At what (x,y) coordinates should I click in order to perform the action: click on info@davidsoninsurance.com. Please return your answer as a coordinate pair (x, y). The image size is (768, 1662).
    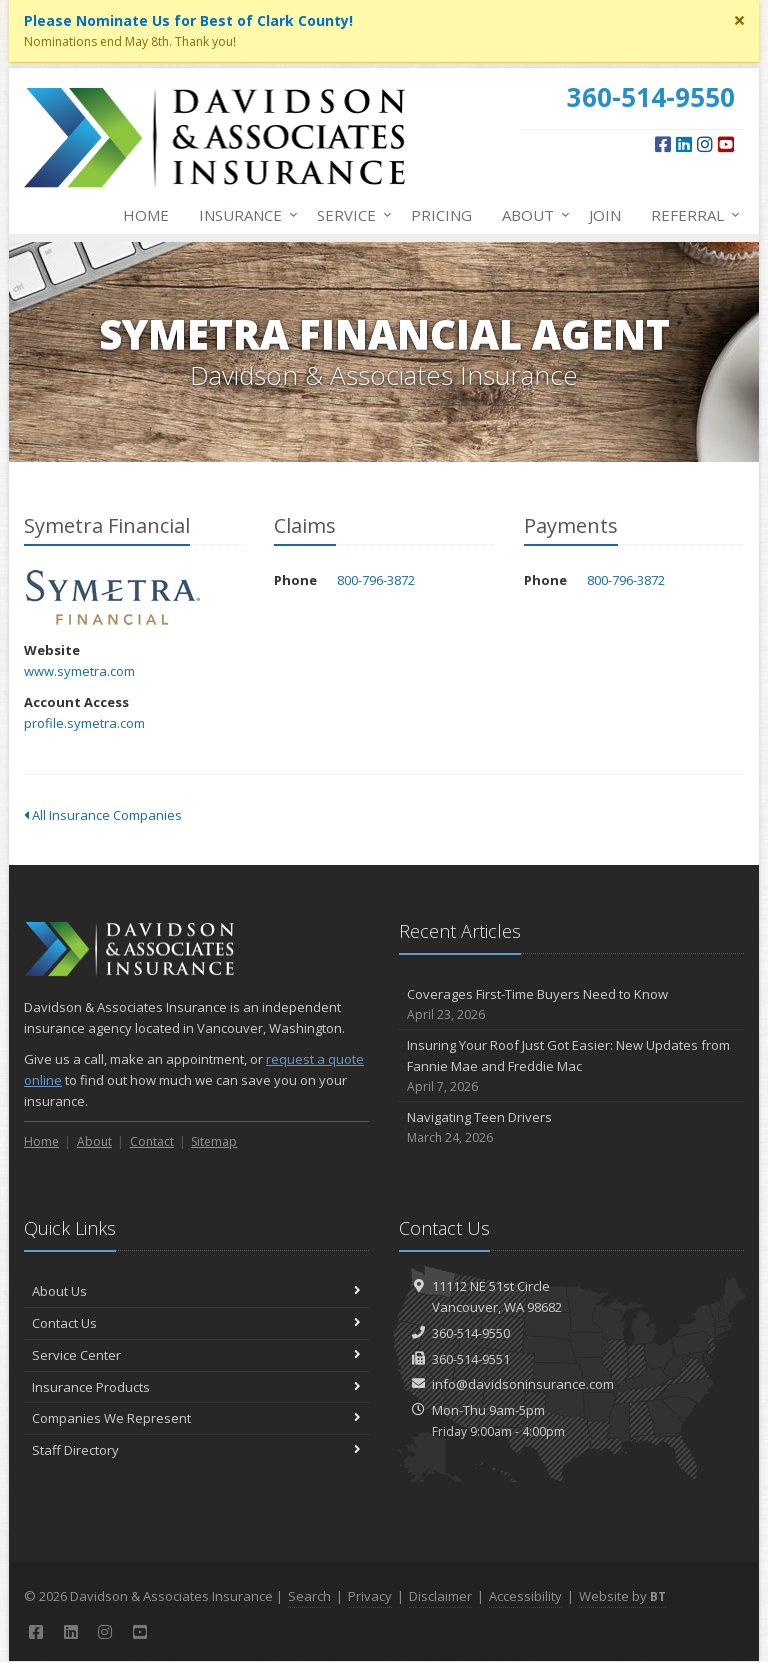
    Looking at the image, I should click on (523, 1384).